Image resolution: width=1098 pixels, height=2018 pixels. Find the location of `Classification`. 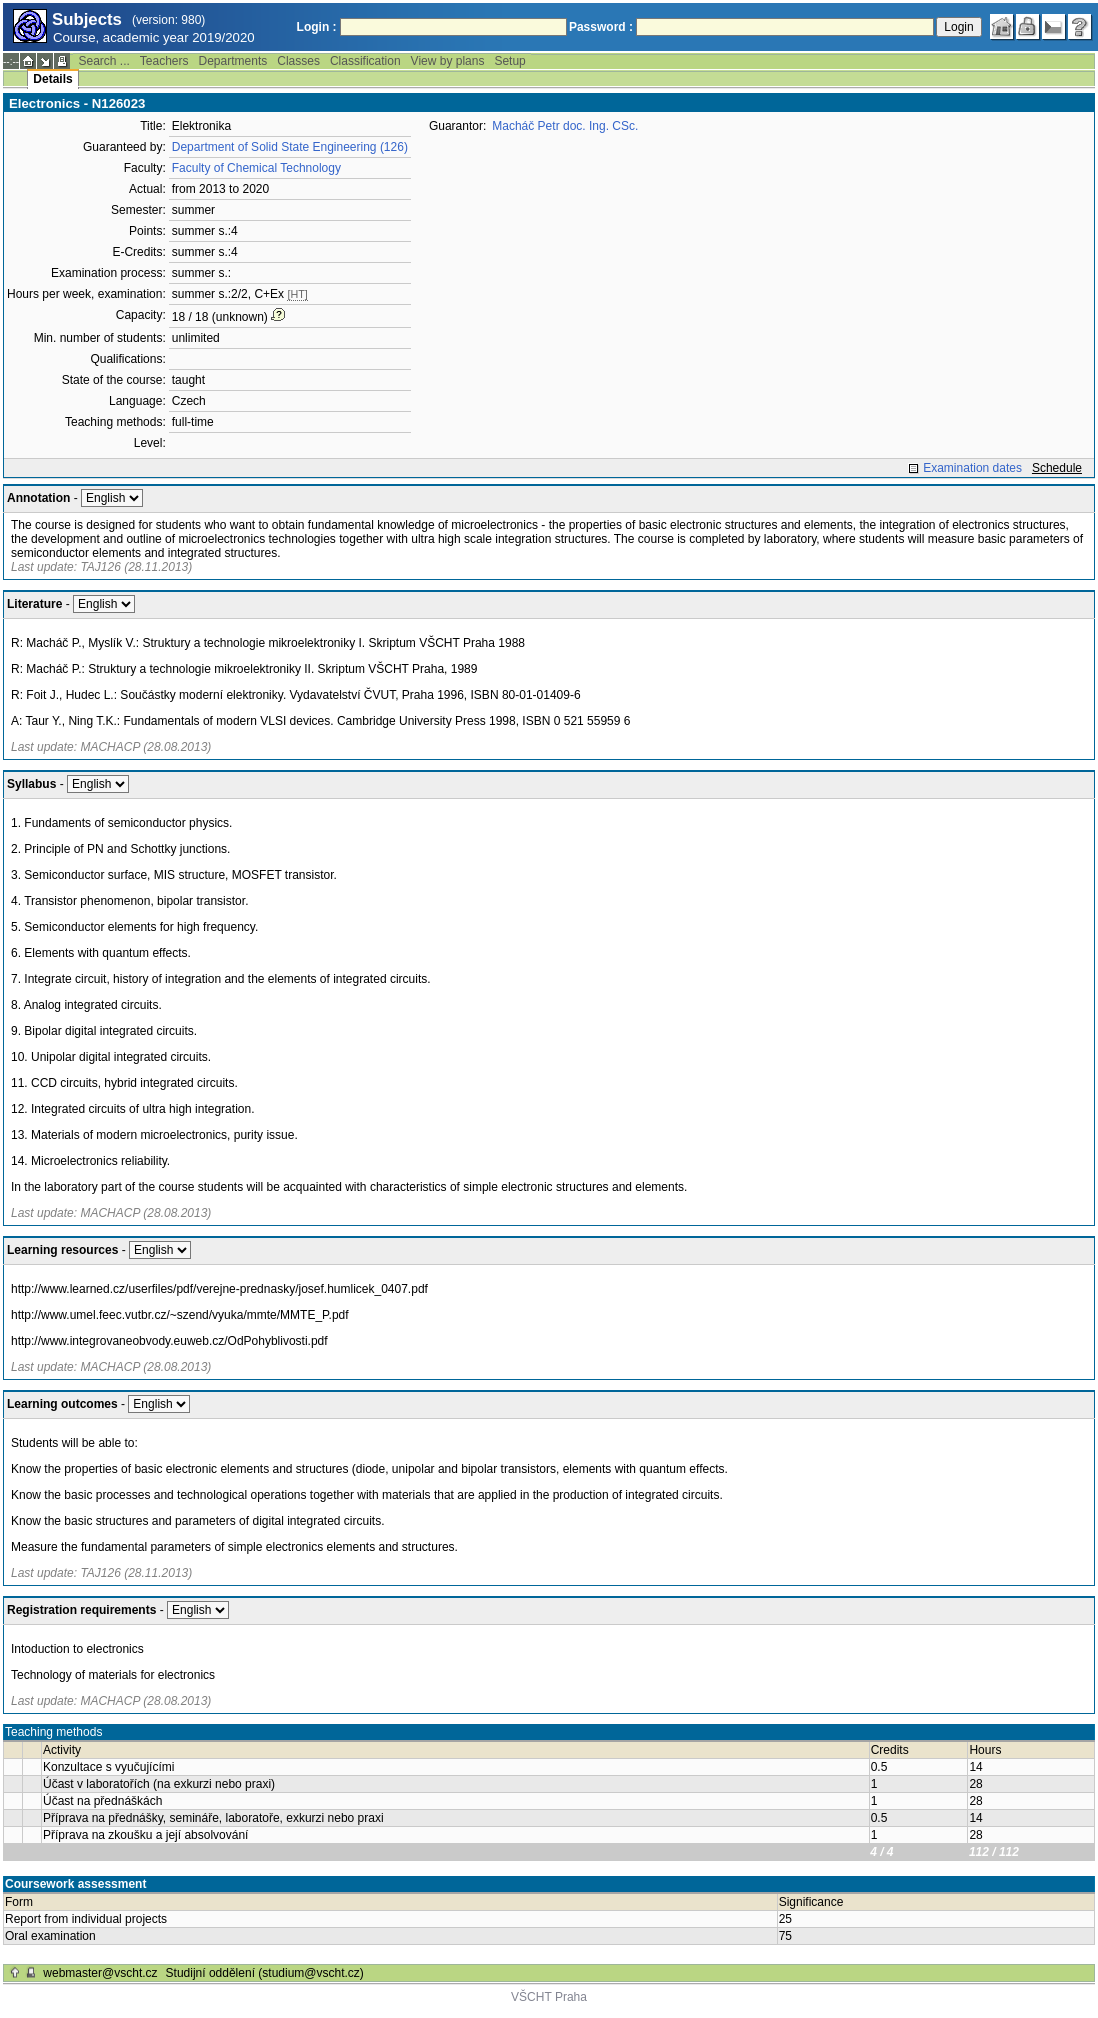

Classification is located at coordinates (365, 61).